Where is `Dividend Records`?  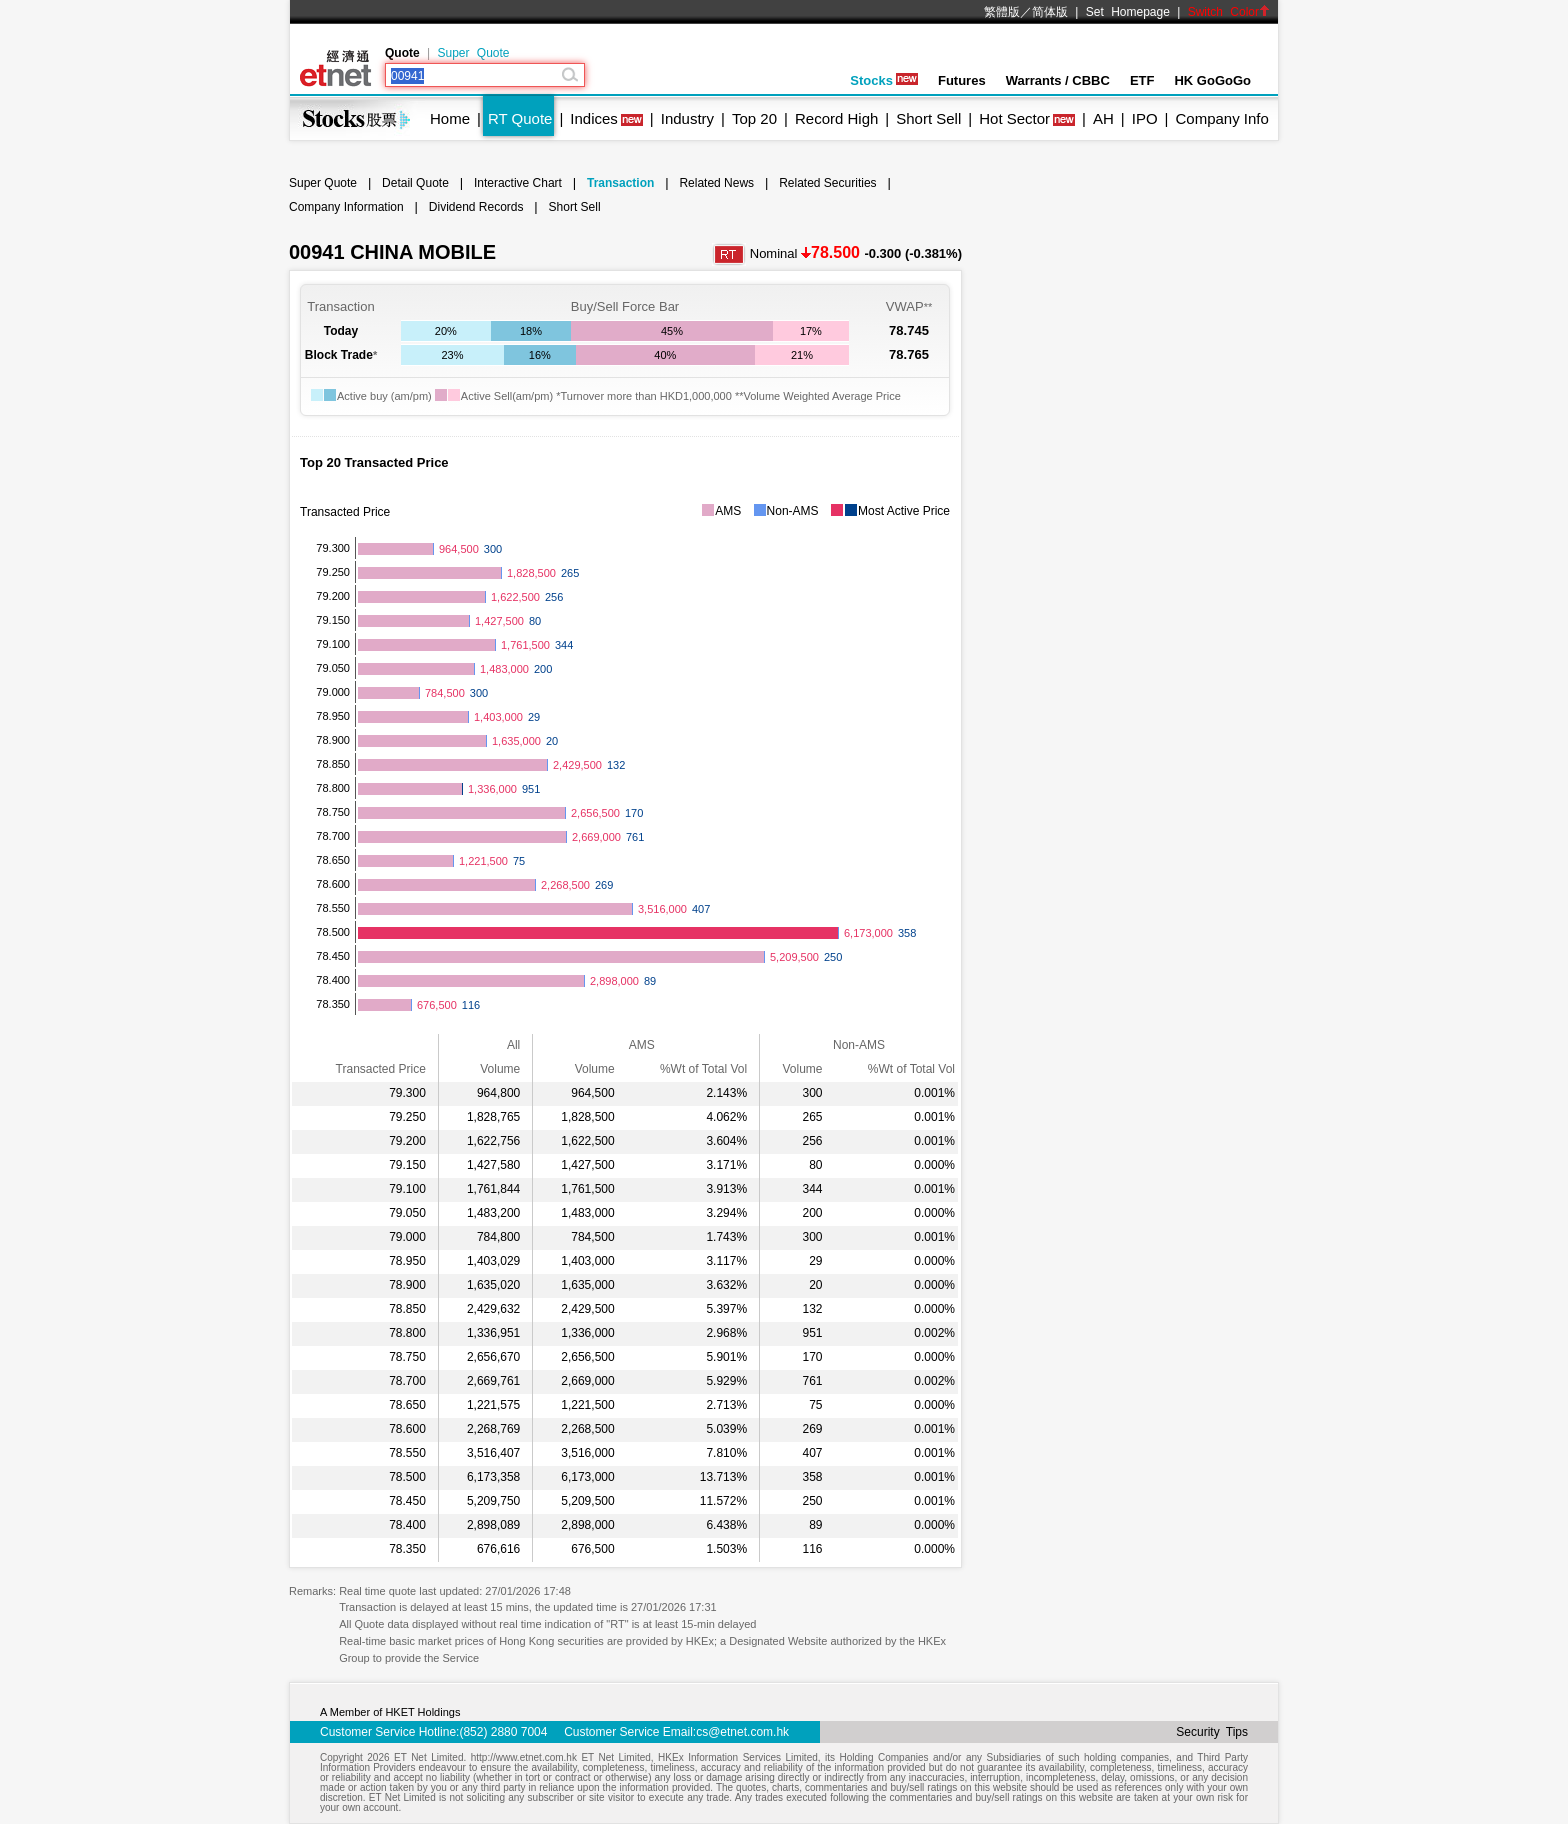
Dividend Records is located at coordinates (476, 207).